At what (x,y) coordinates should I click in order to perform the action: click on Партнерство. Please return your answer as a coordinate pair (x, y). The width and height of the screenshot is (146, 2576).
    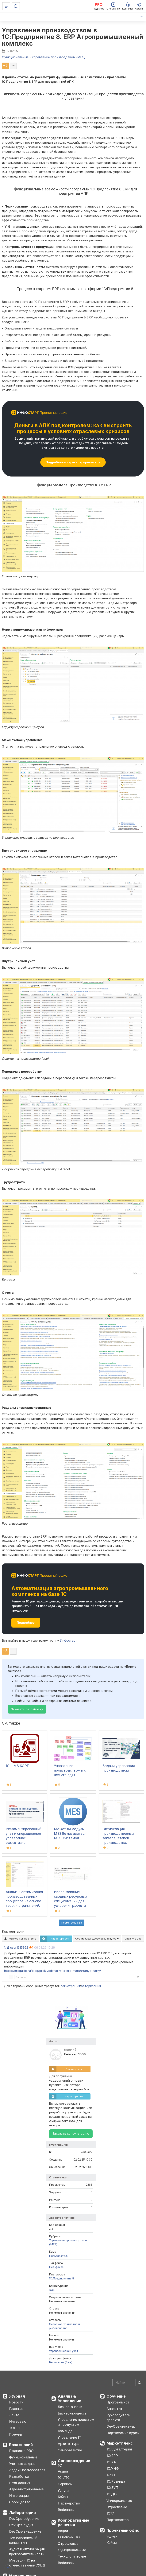
    Looking at the image, I should click on (69, 2503).